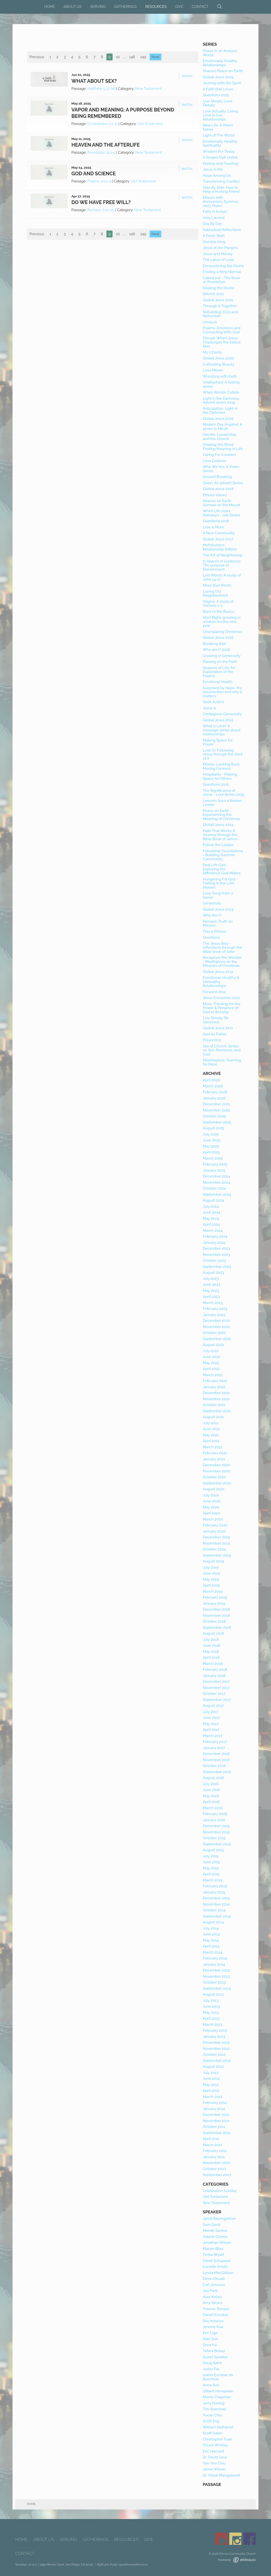  What do you see at coordinates (222, 342) in the screenshot?
I see `Disrupt: When Jesus Challenges the Status Quo` at bounding box center [222, 342].